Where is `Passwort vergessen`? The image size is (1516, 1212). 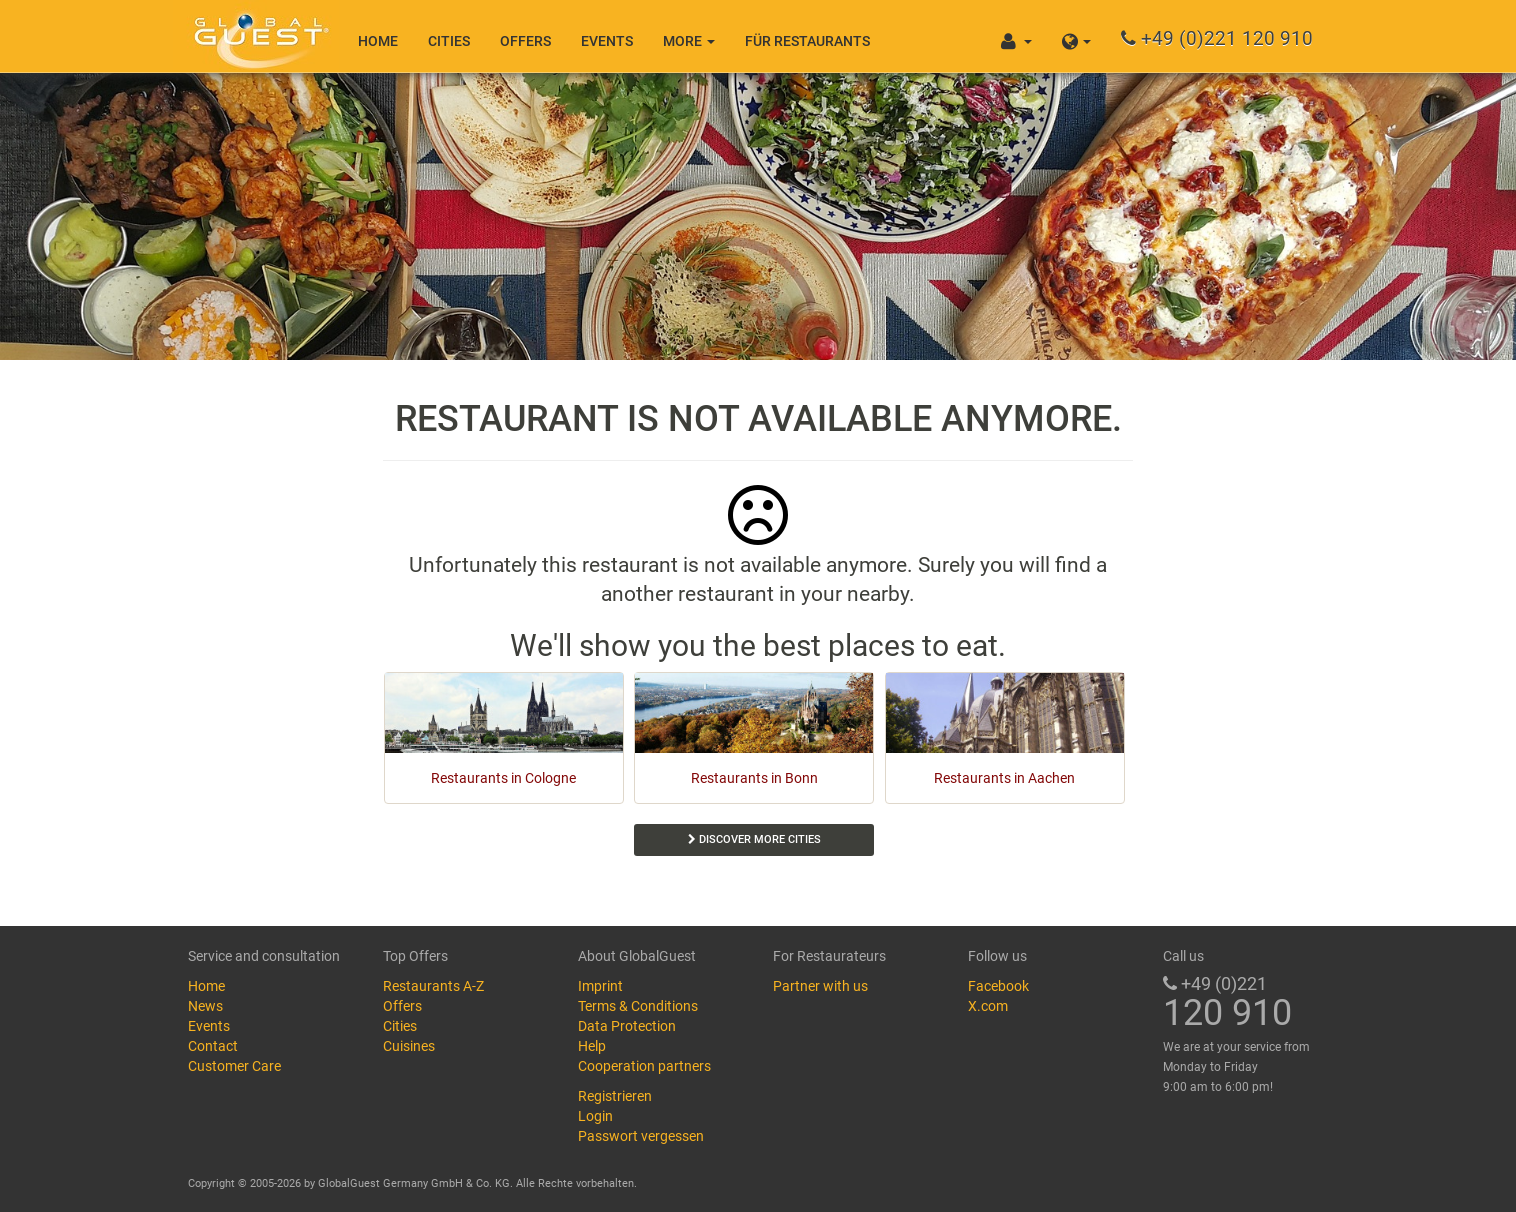
Passwort vergessen is located at coordinates (641, 1136).